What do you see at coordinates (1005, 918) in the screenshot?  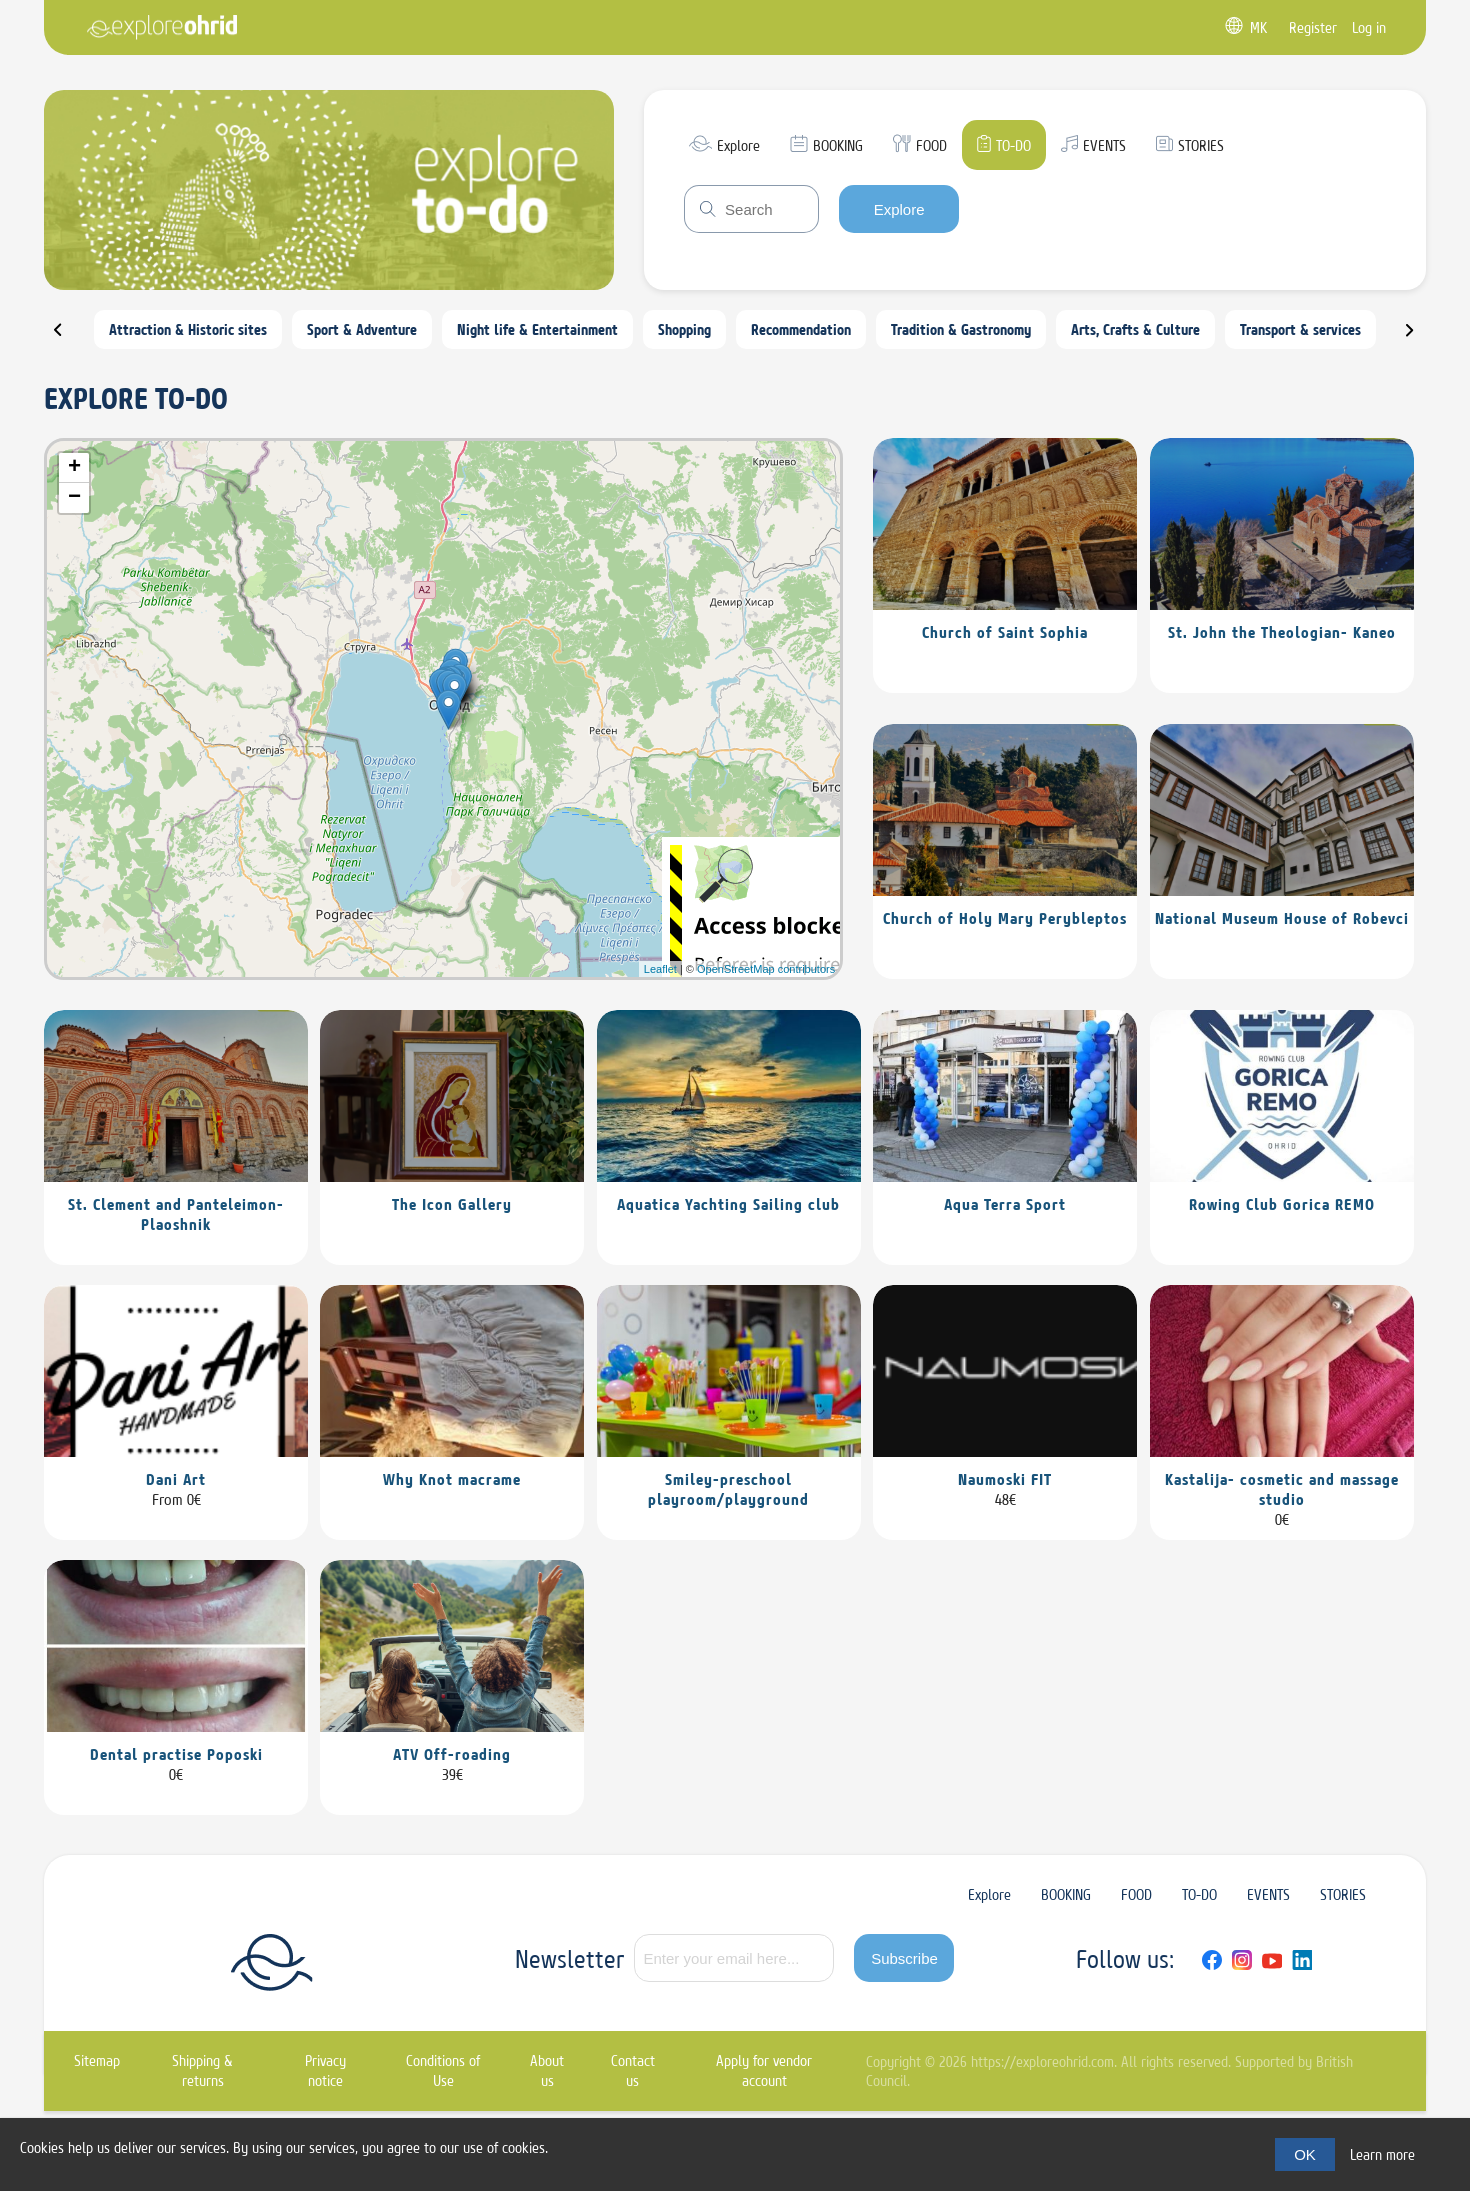 I see `Church of Holy Mary Perybleptos` at bounding box center [1005, 918].